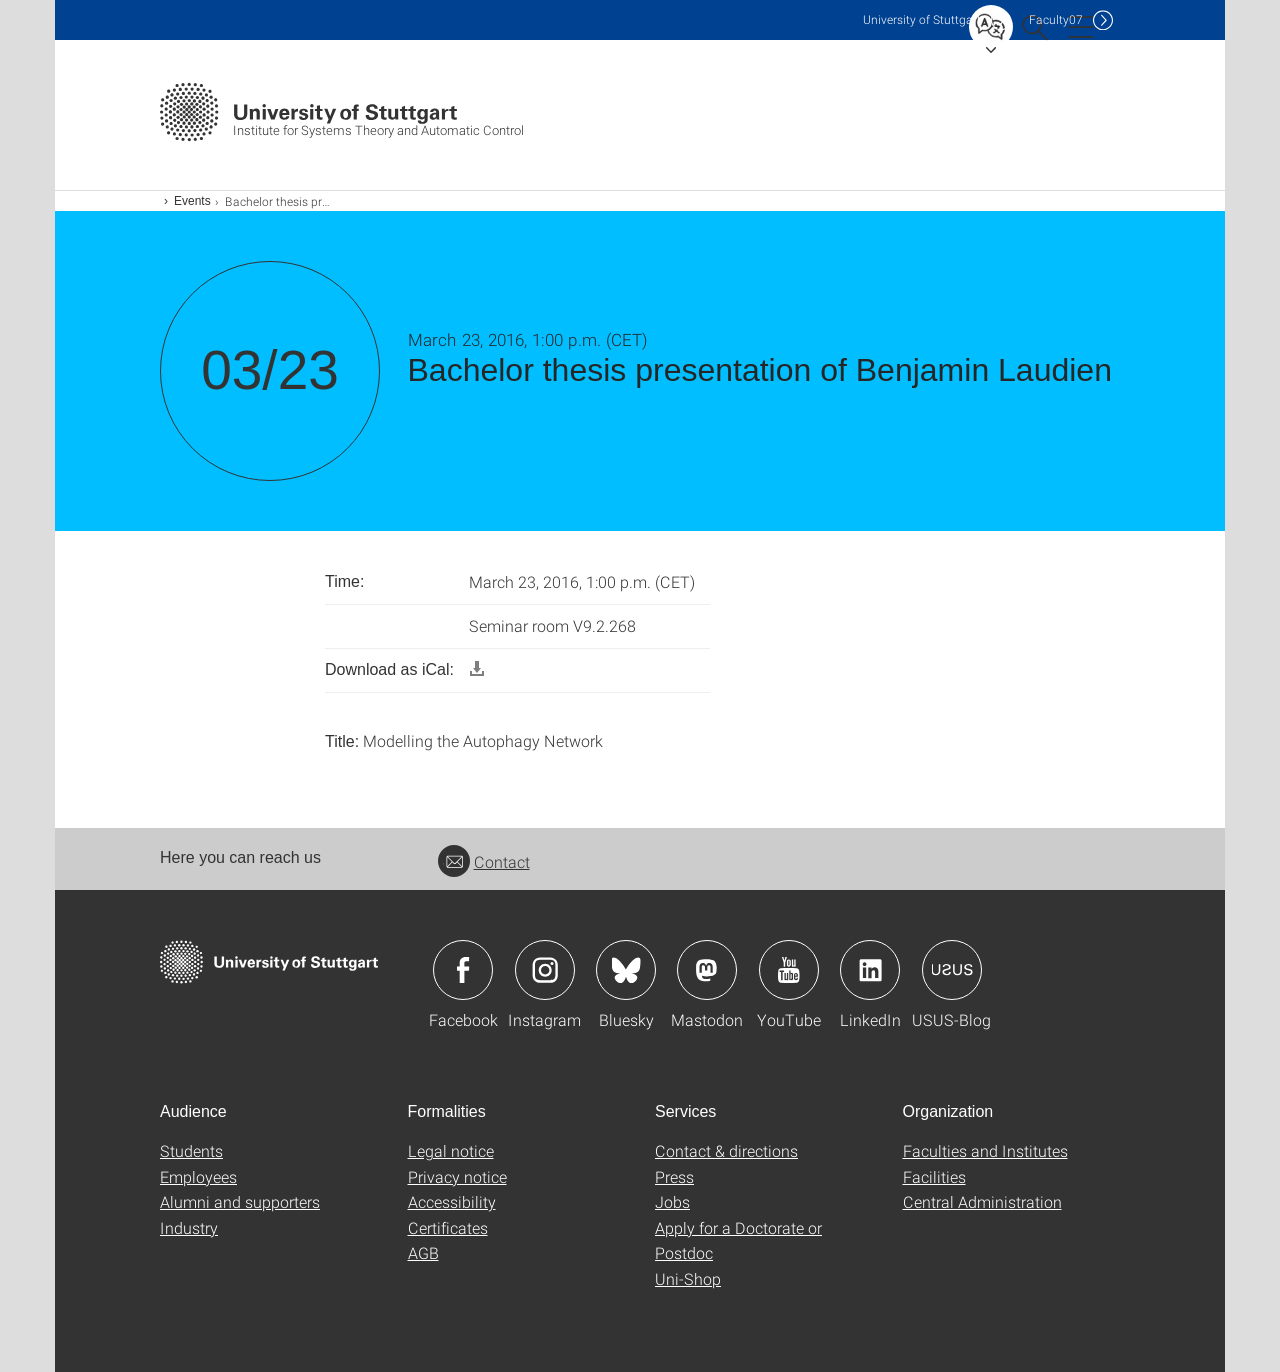  I want to click on Icon: Bluesky, so click(626, 970).